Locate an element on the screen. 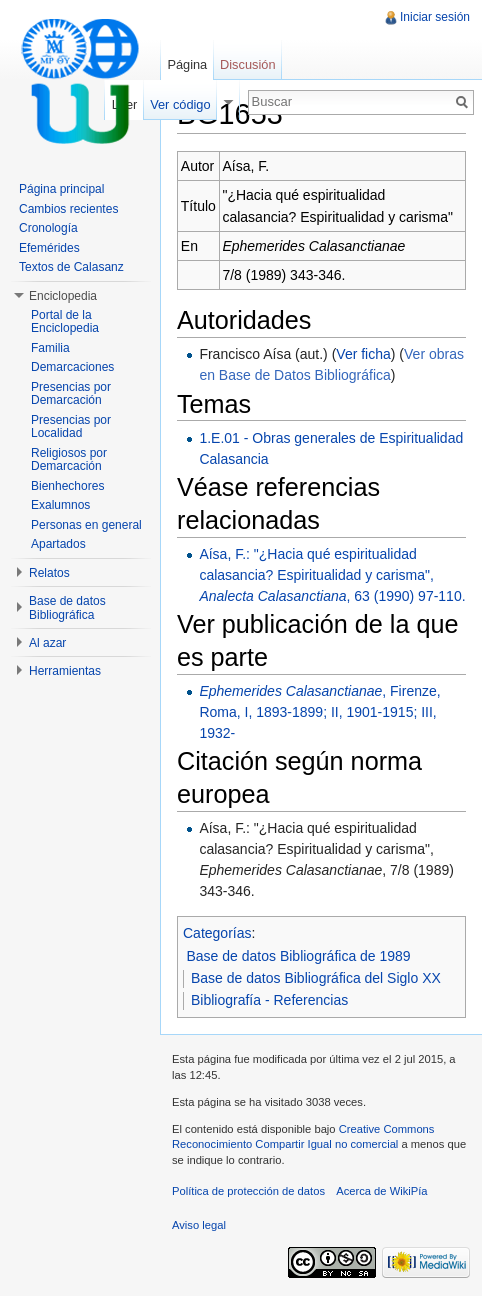 This screenshot has width=482, height=1296. Discusión is located at coordinates (247, 64).